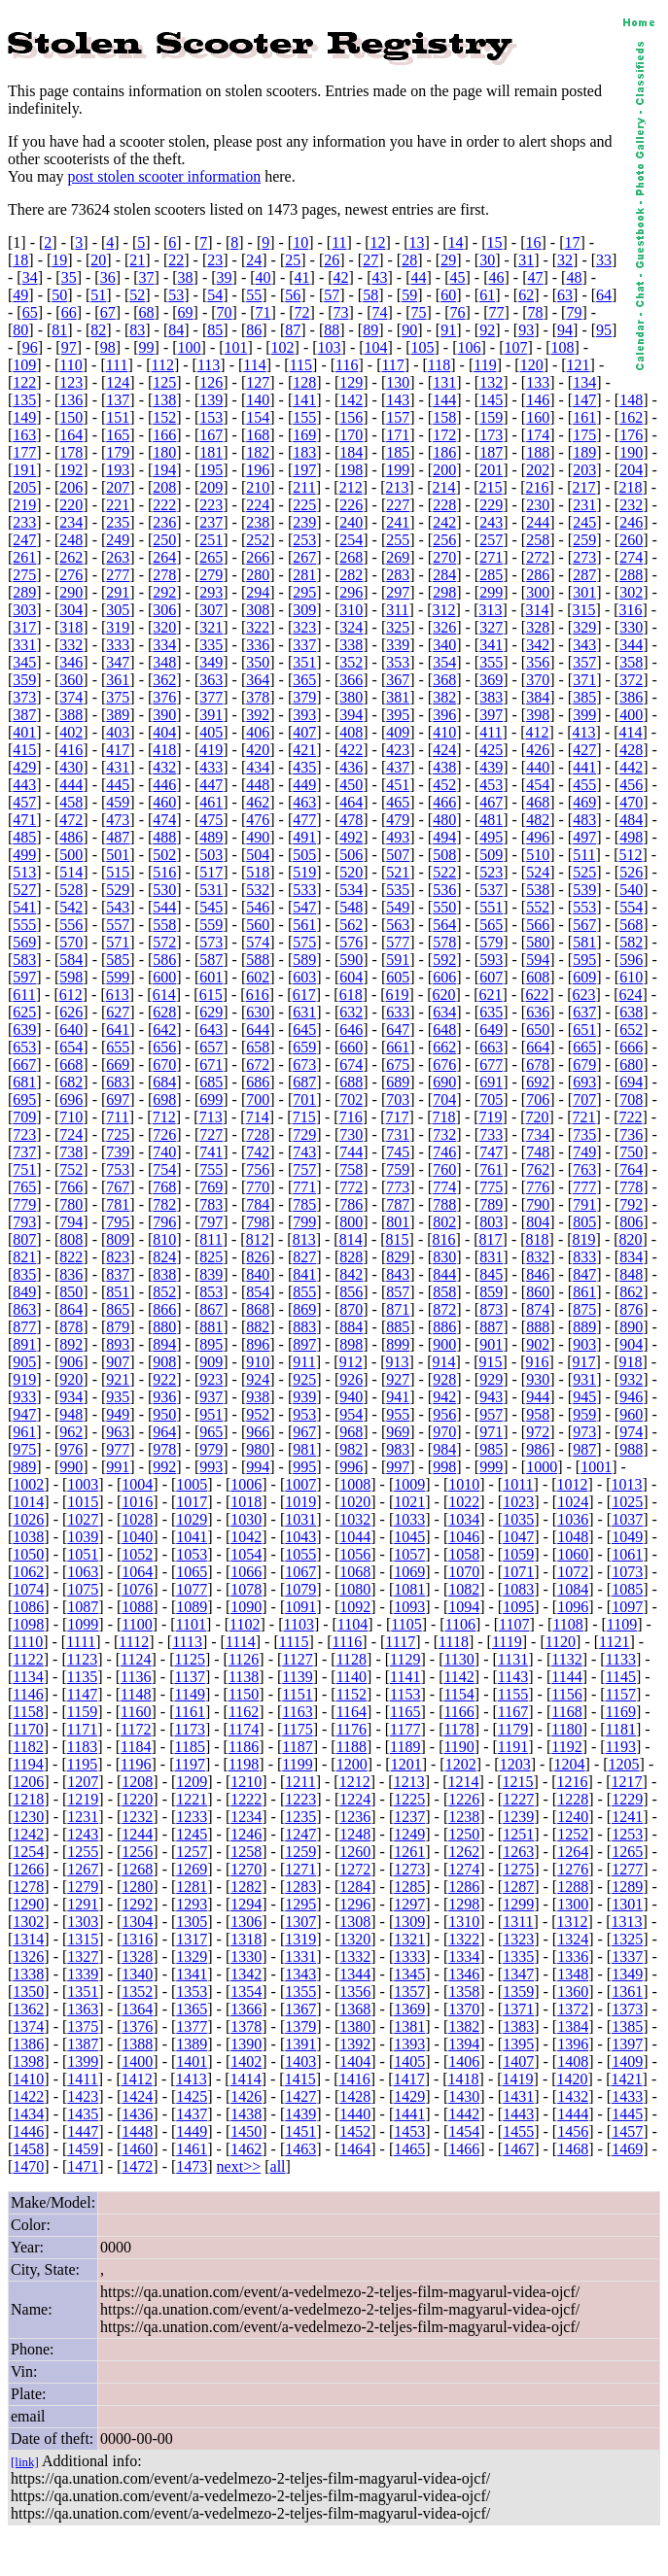  What do you see at coordinates (211, 1187) in the screenshot?
I see `769` at bounding box center [211, 1187].